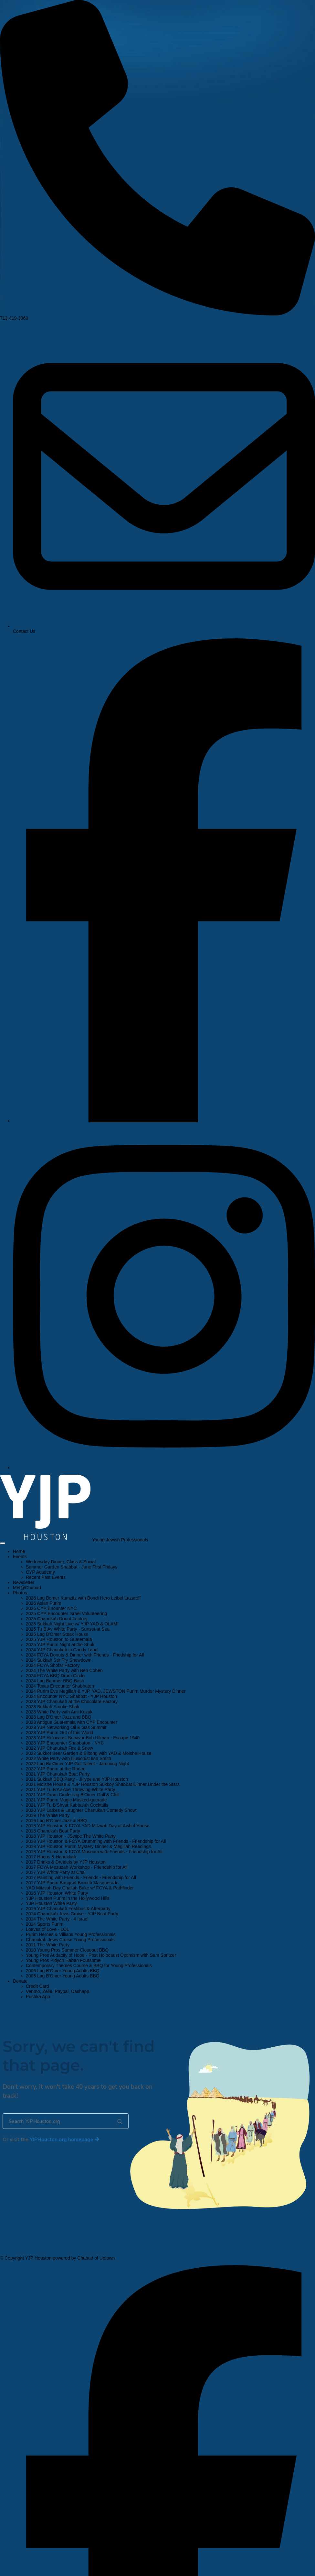 The height and width of the screenshot is (2576, 315). What do you see at coordinates (51, 1856) in the screenshot?
I see `2017 Hoops & Hanukkah` at bounding box center [51, 1856].